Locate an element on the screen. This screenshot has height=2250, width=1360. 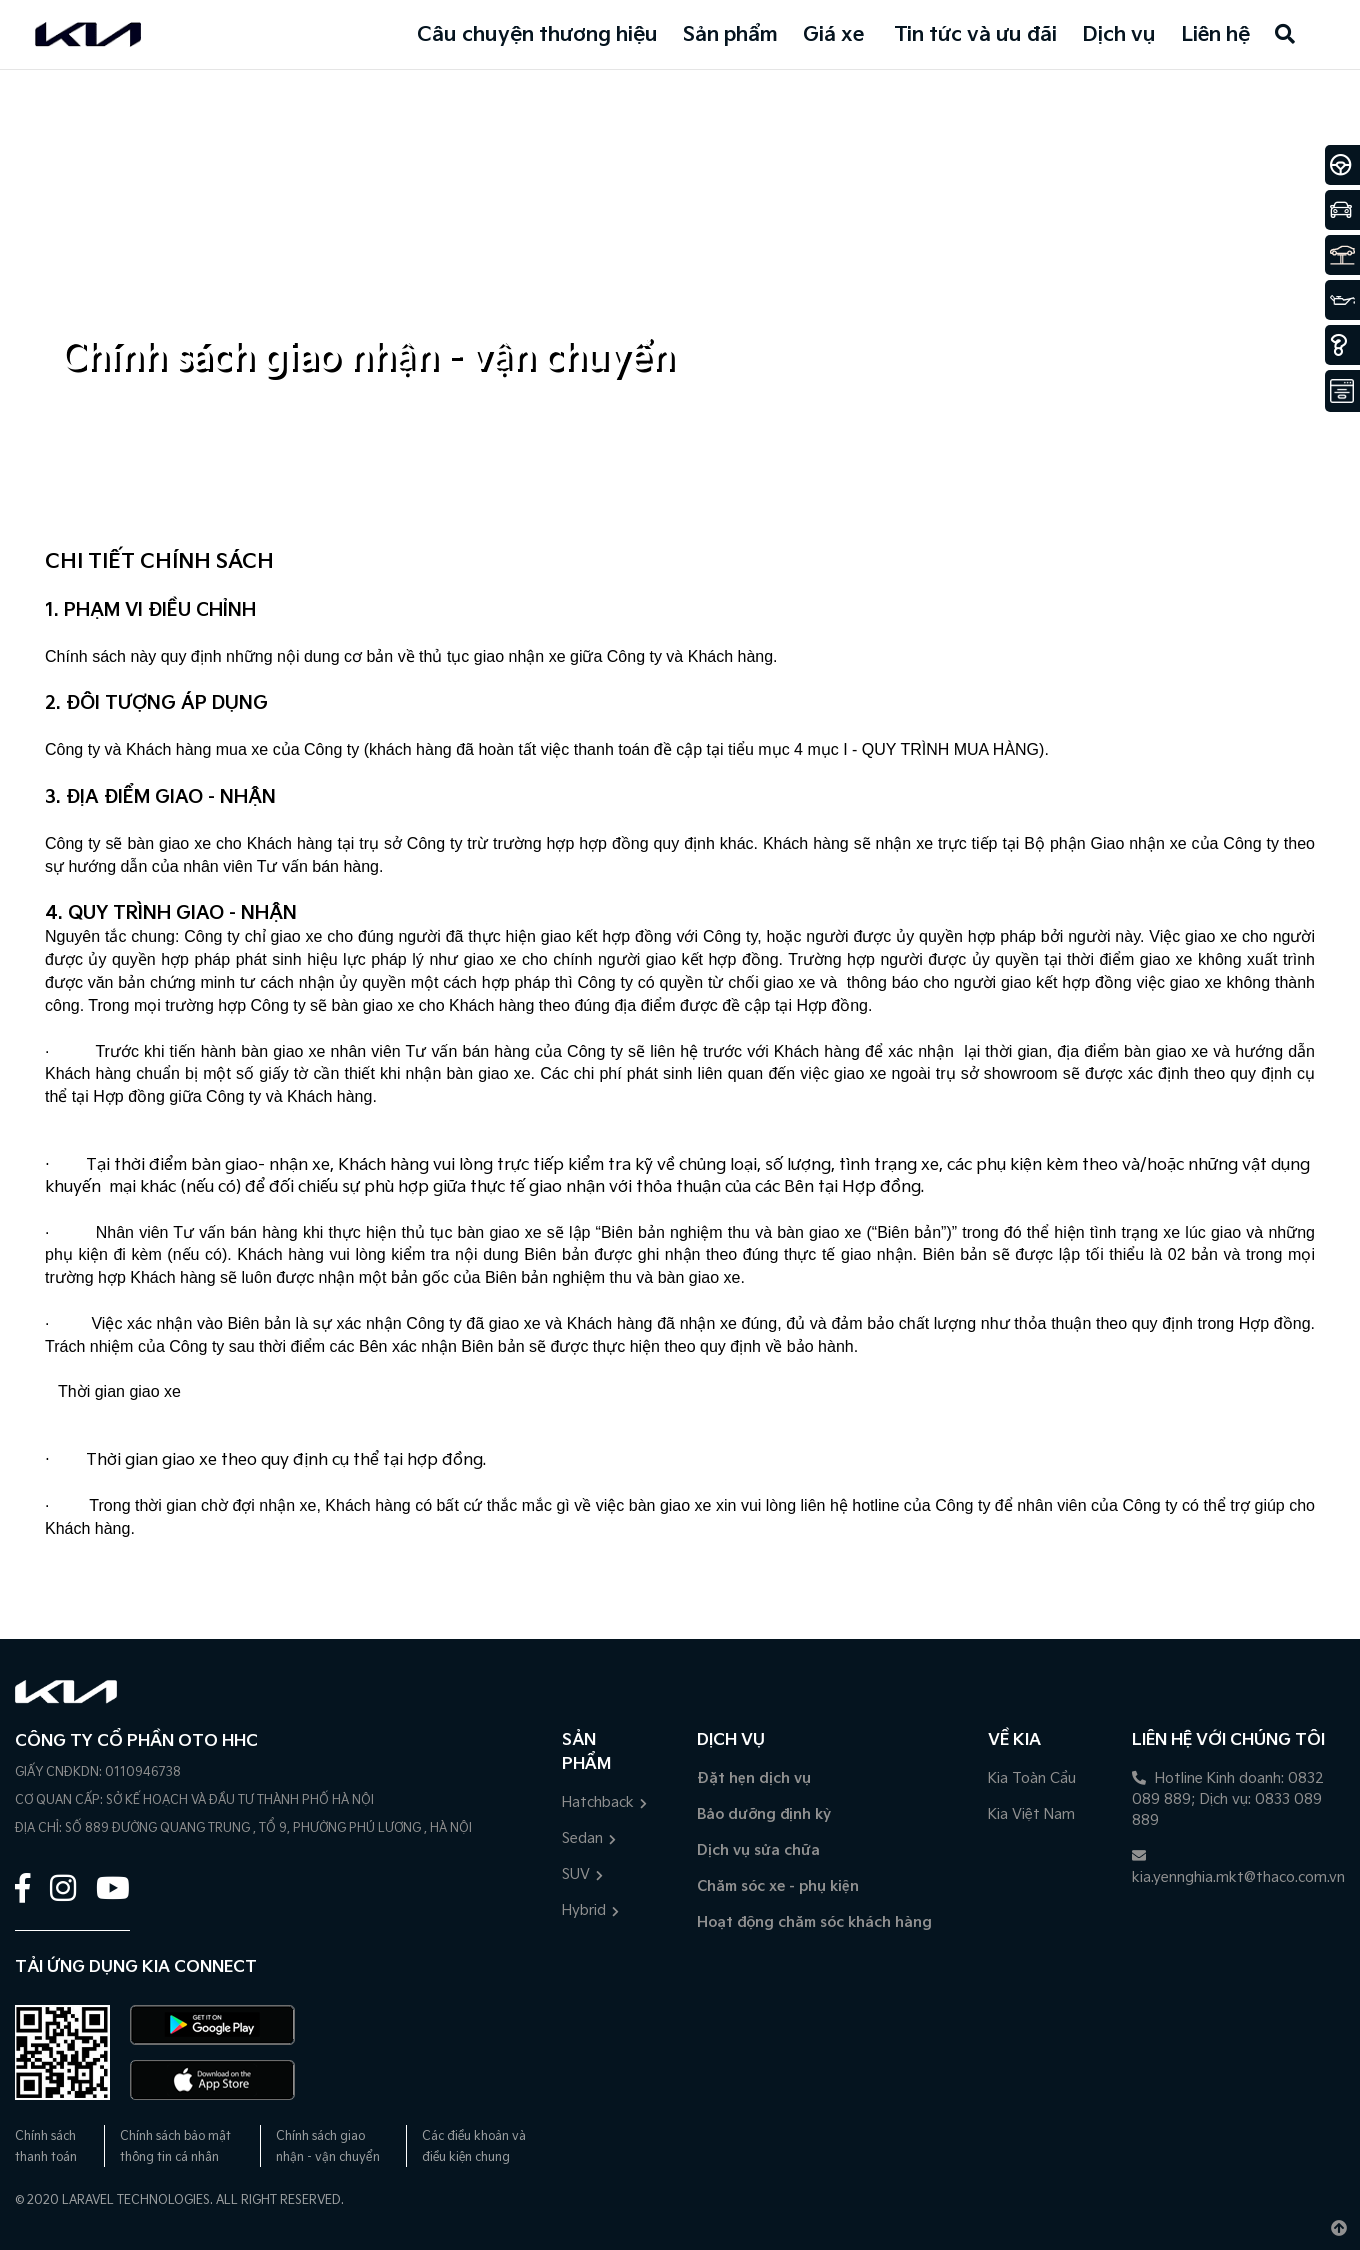
Đặt hẹn dịch vụ is located at coordinates (754, 1778).